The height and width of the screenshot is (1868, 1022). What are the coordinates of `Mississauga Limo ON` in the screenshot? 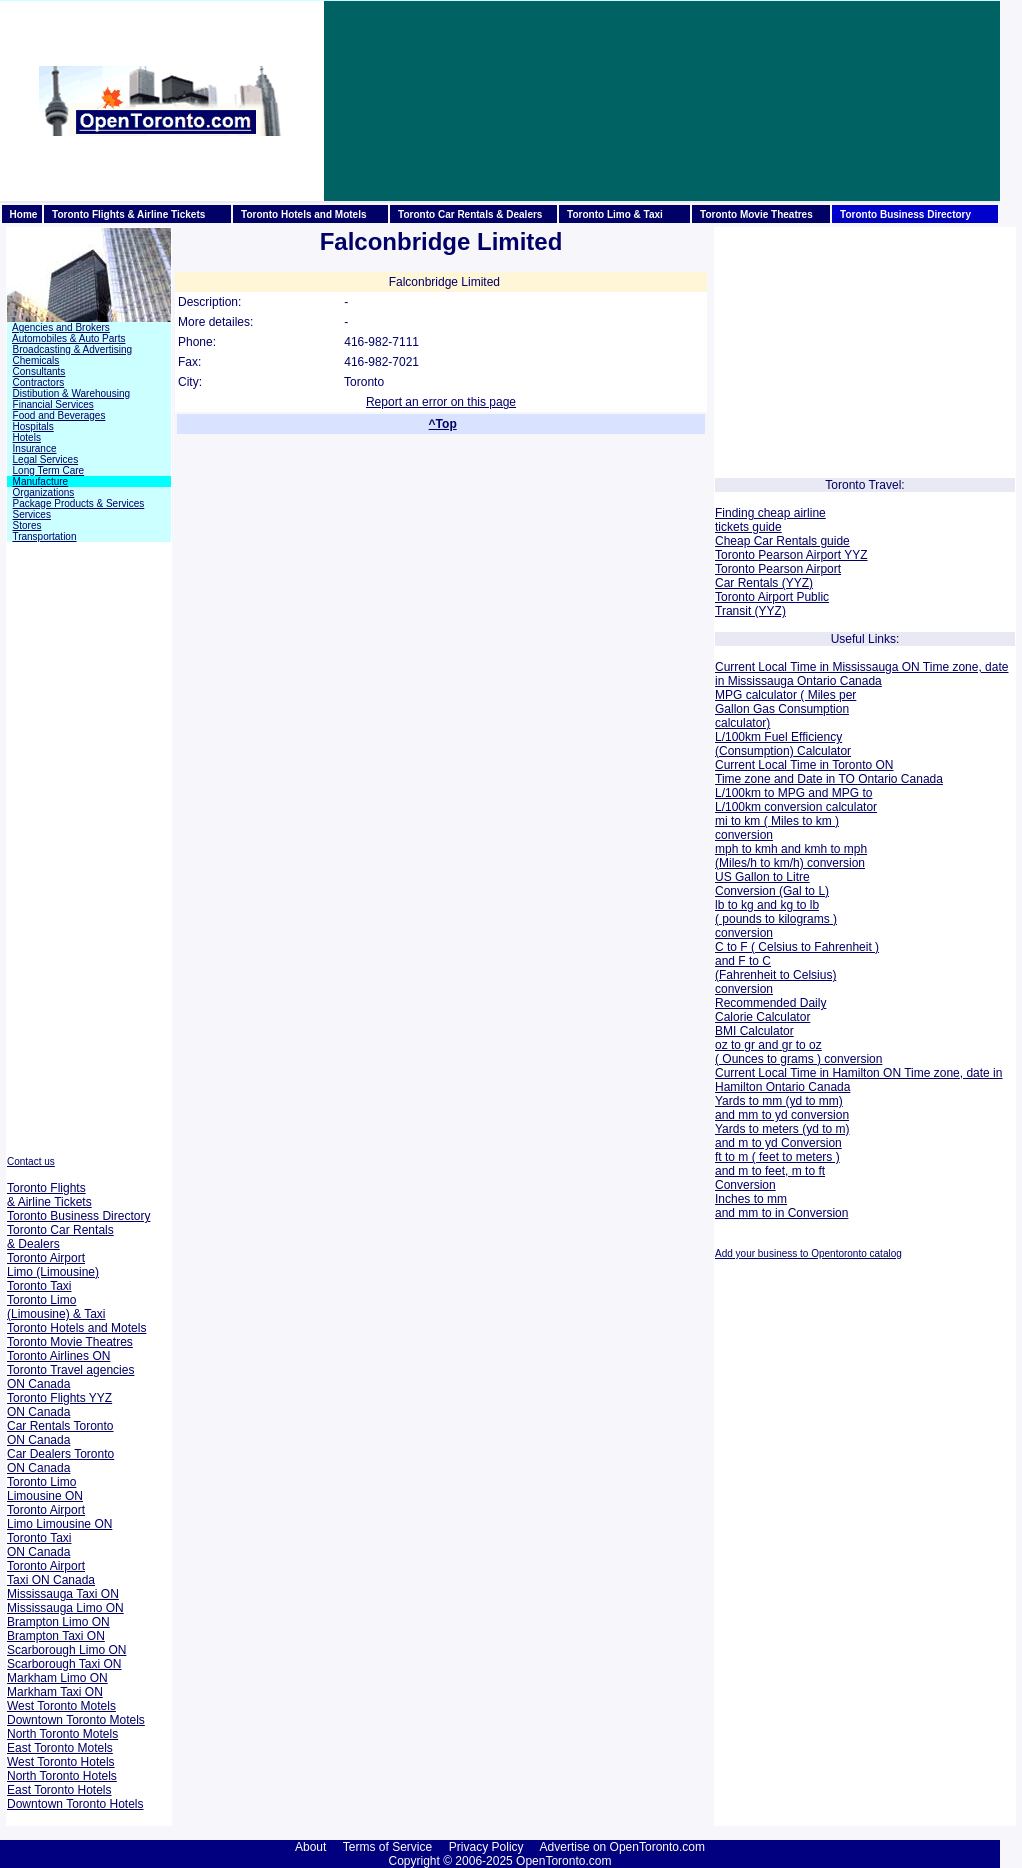 It's located at (65, 1608).